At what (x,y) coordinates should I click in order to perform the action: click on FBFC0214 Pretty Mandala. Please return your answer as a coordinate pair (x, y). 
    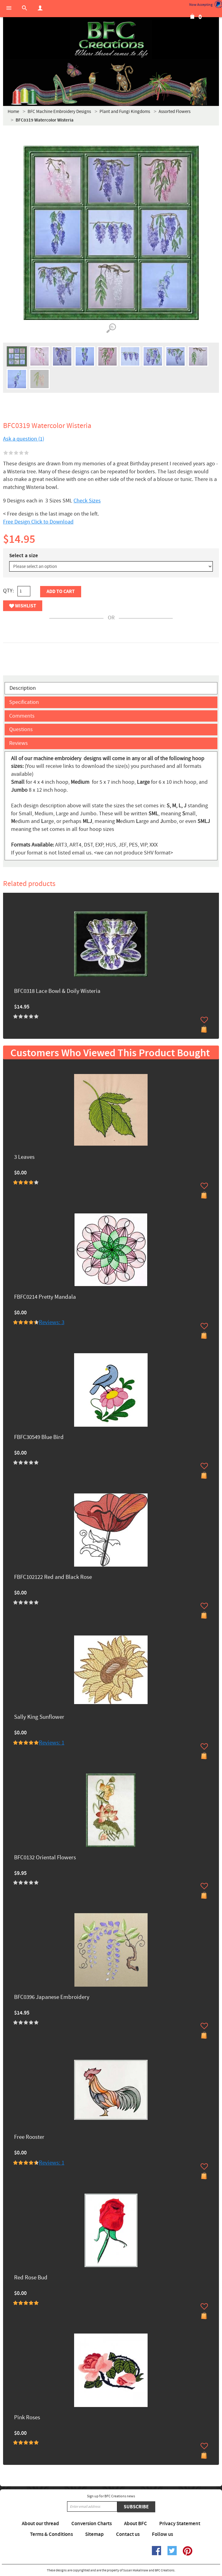
    Looking at the image, I should click on (45, 1297).